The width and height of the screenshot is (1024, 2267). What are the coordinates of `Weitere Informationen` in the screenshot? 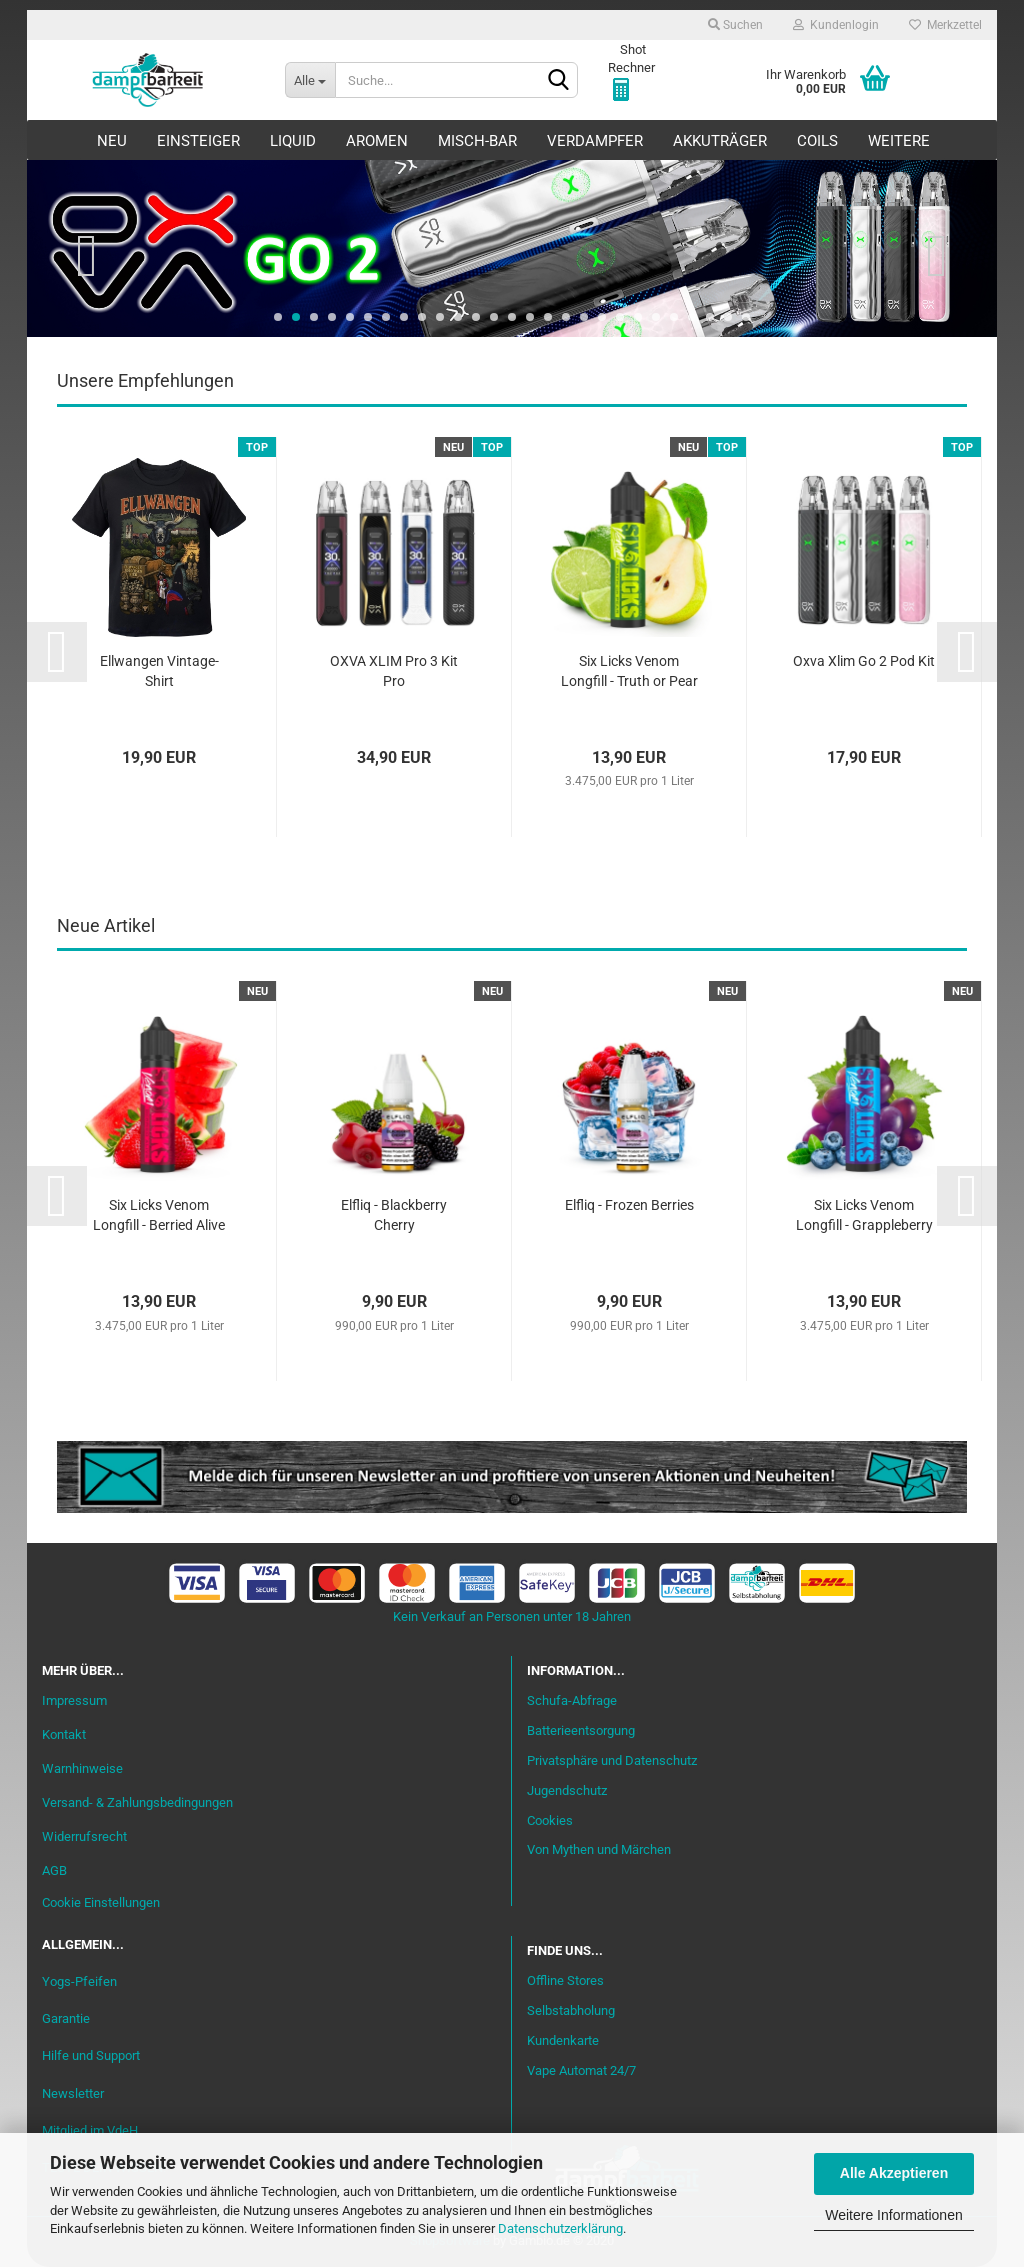 It's located at (893, 2215).